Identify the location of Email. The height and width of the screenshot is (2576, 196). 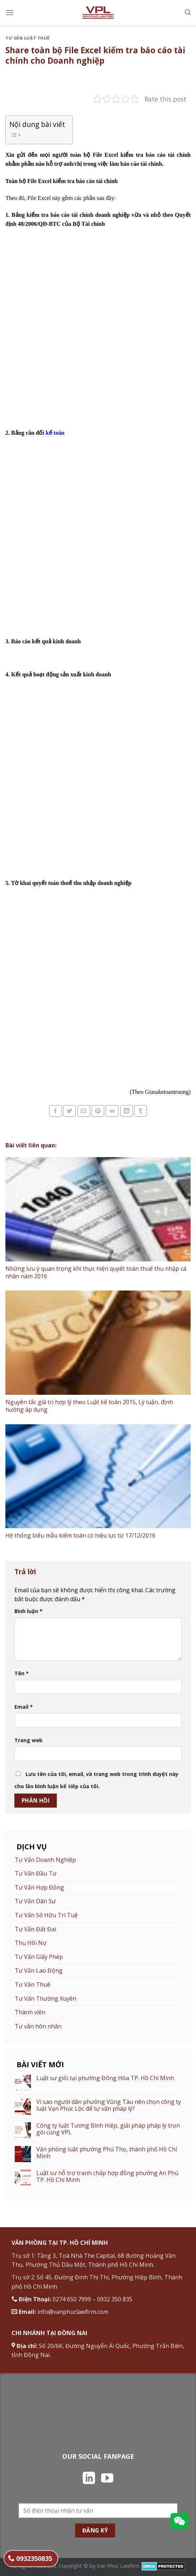
(23, 1706).